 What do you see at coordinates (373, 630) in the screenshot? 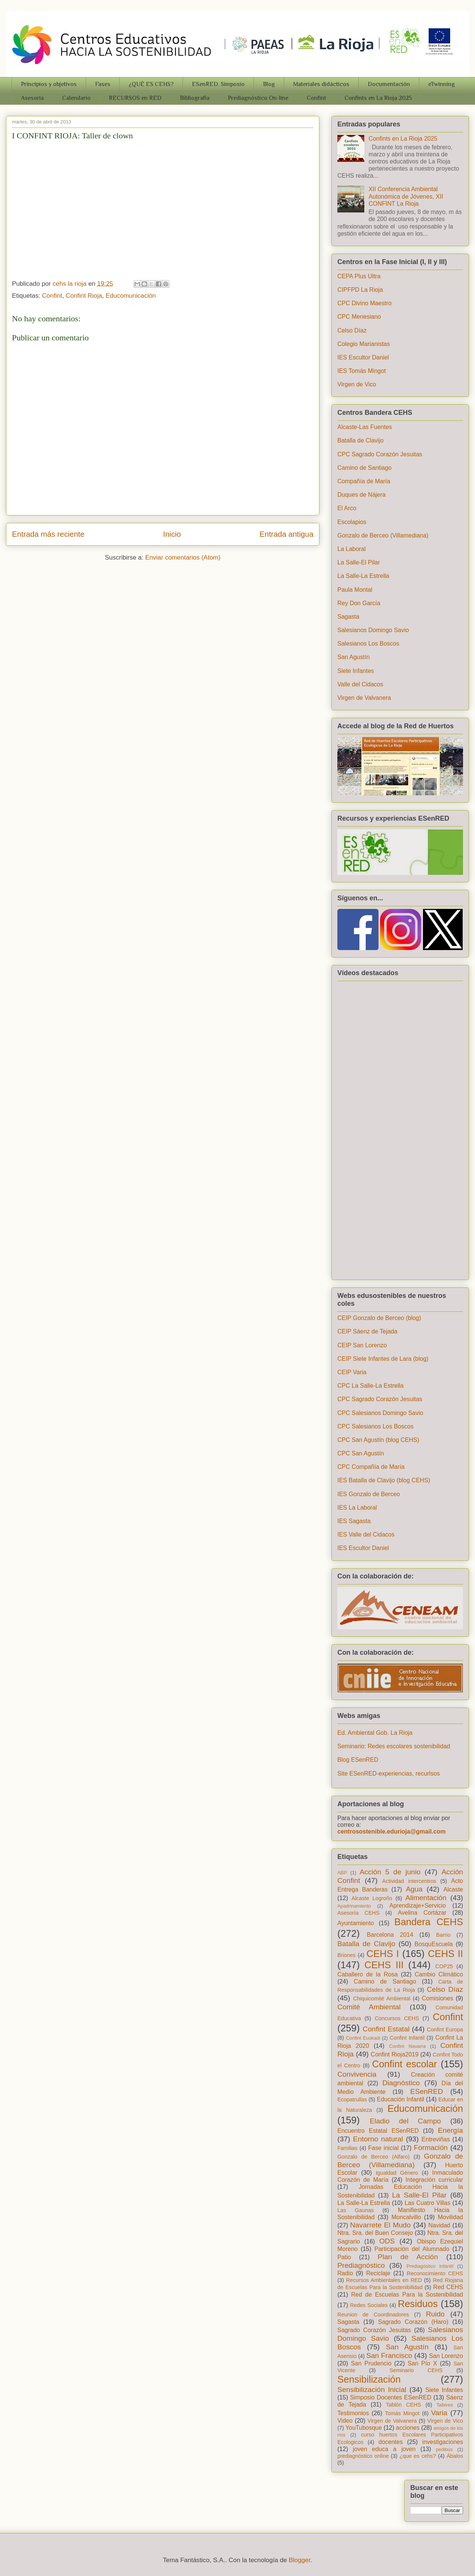
I see `Salesianos Domingo Savio` at bounding box center [373, 630].